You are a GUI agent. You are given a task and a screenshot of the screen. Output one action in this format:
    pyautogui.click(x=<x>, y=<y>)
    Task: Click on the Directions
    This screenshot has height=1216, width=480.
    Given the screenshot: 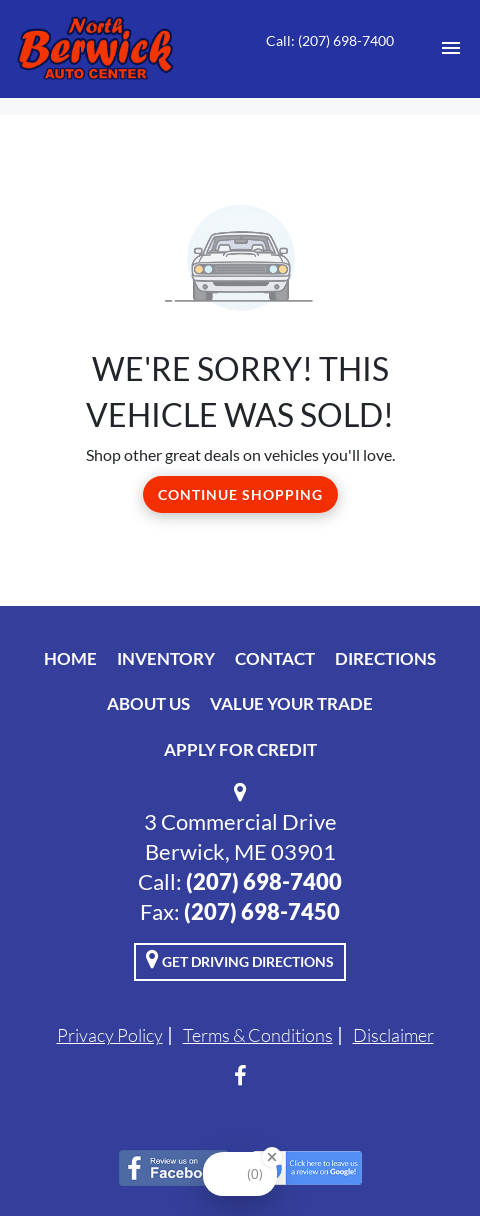 What is the action you would take?
    pyautogui.click(x=385, y=658)
    